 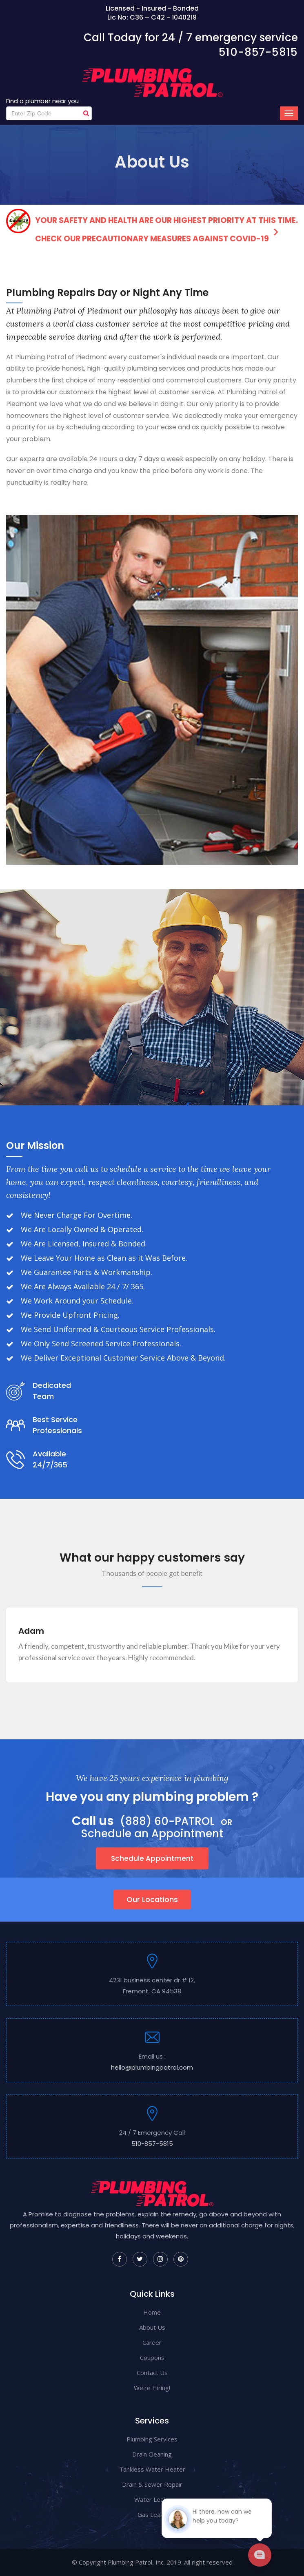 I want to click on Our Locations, so click(x=152, y=1899).